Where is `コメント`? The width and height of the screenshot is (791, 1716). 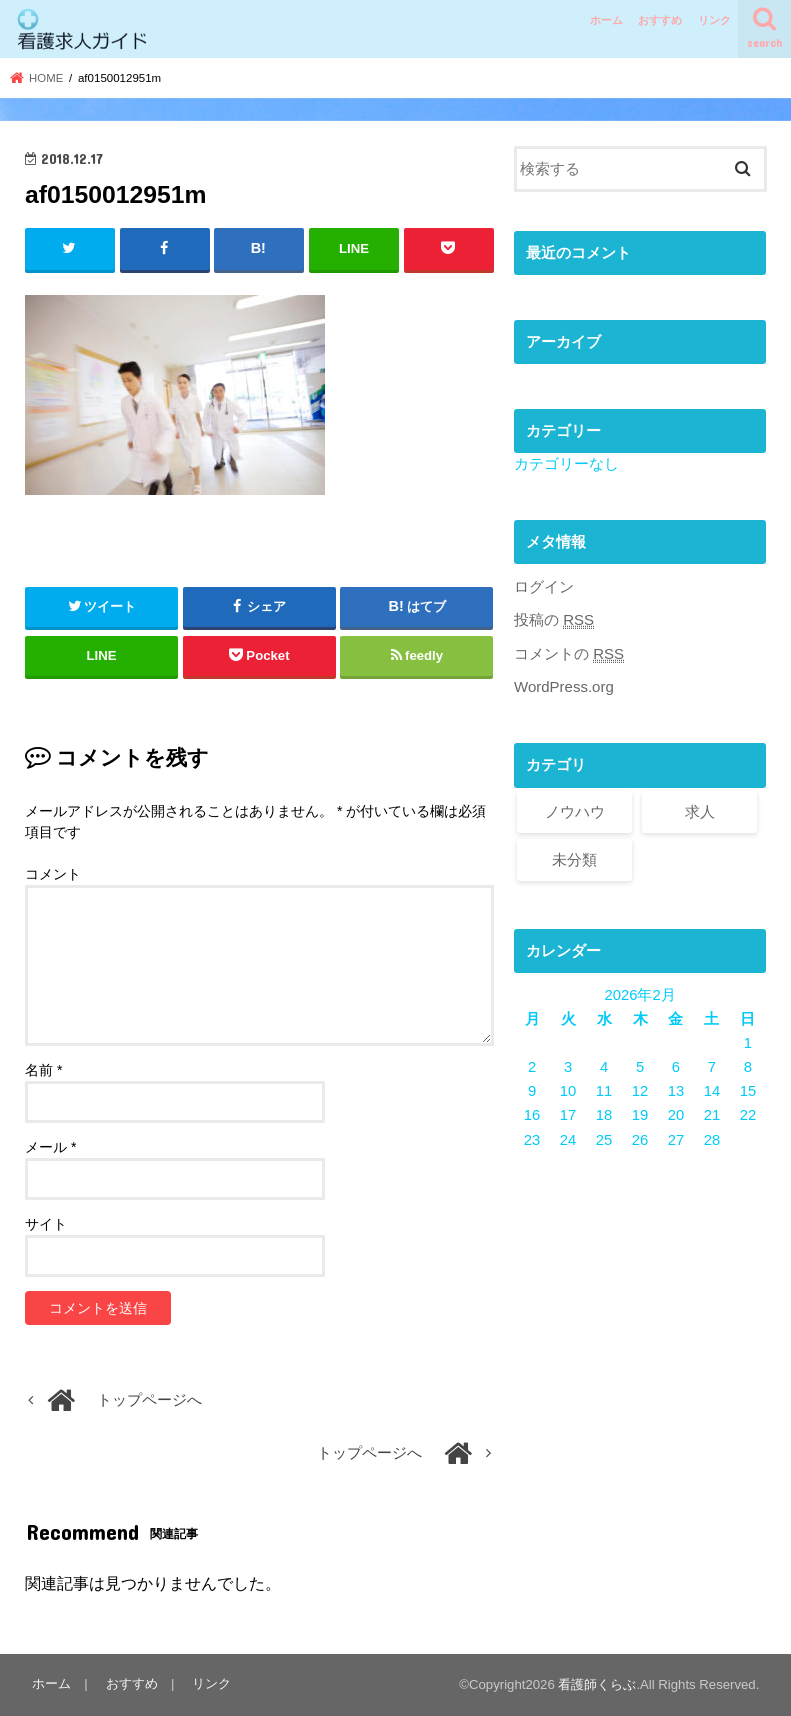
コメント is located at coordinates (53, 873).